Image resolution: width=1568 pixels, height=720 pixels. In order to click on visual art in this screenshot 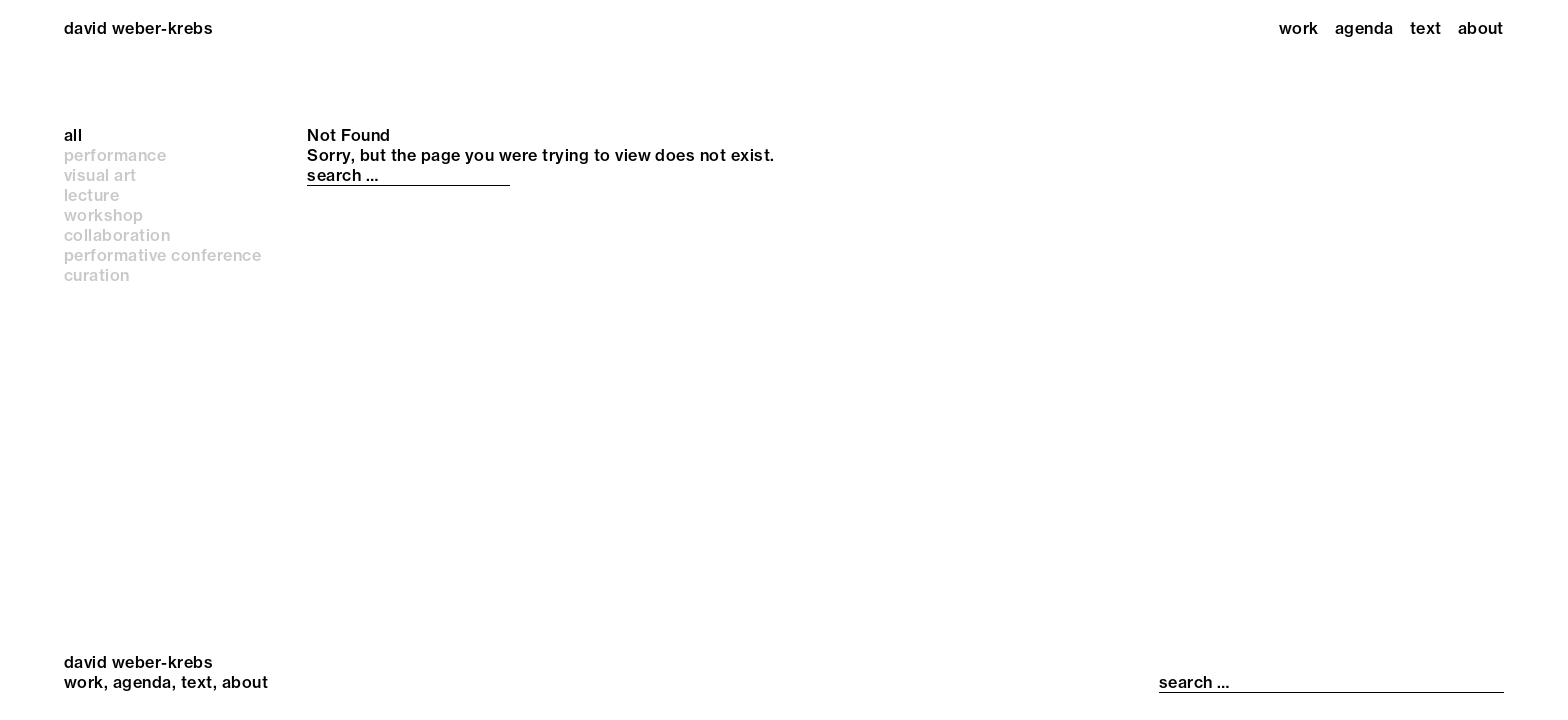, I will do `click(100, 175)`.